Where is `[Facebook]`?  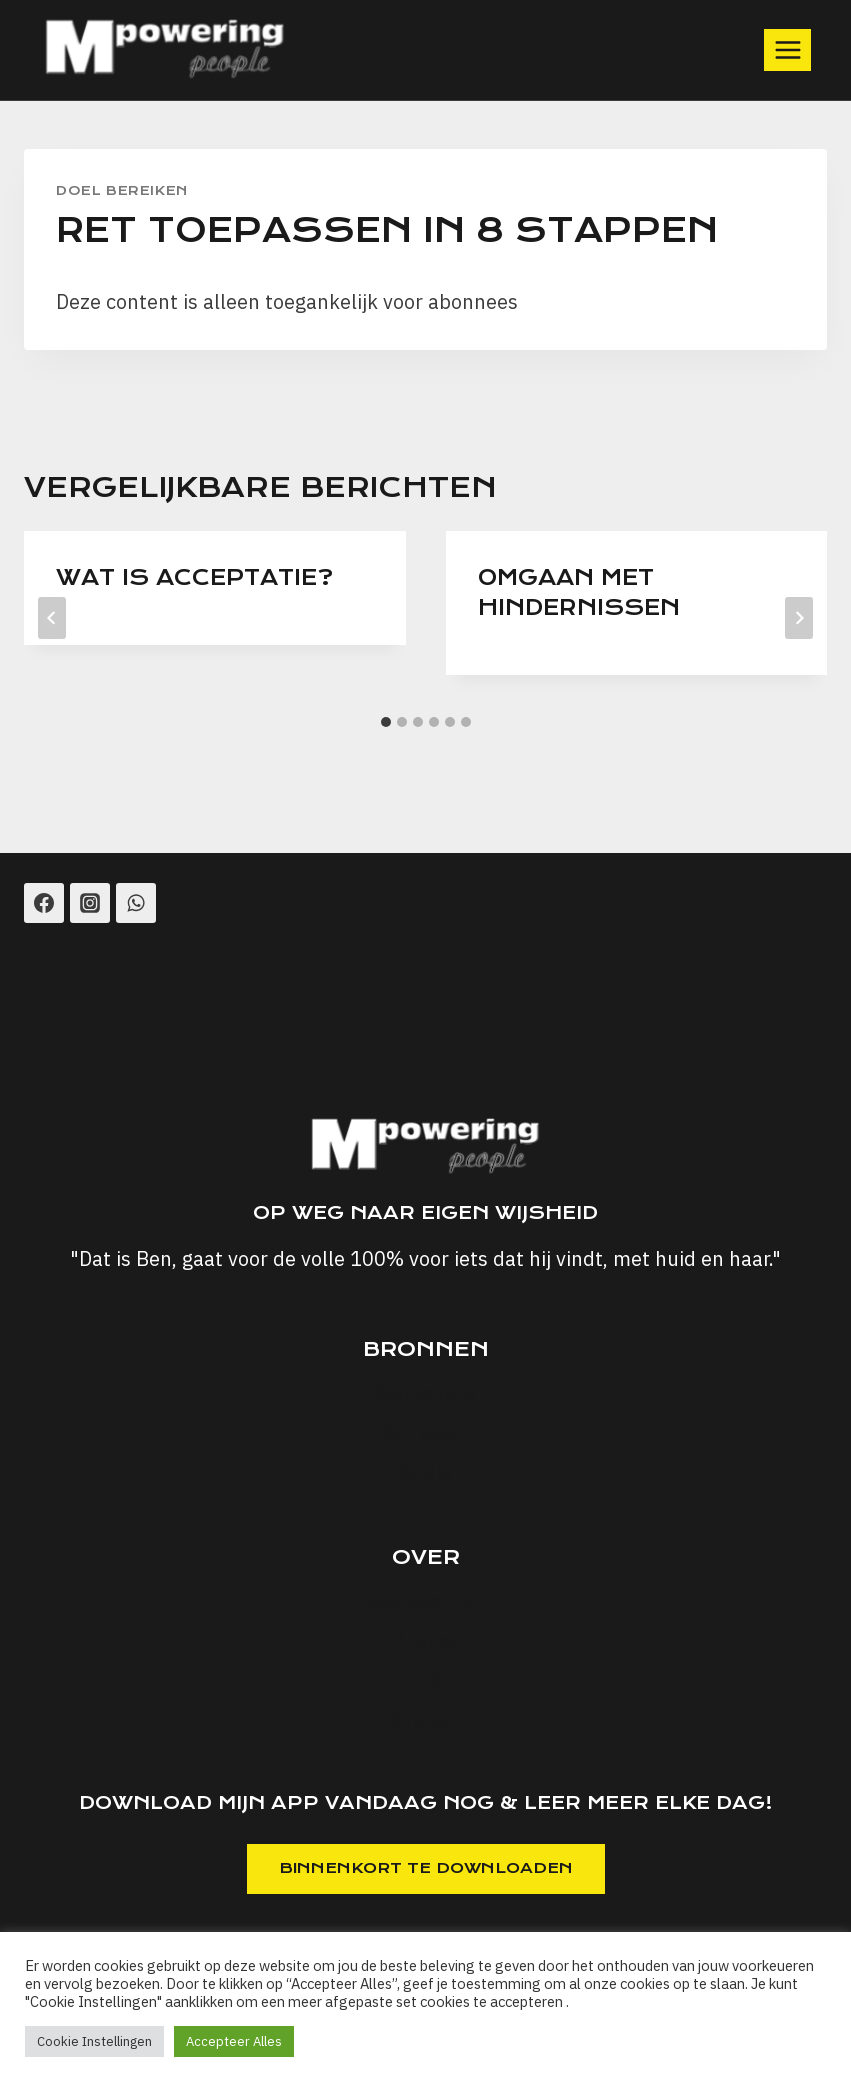
[Facebook] is located at coordinates (44, 903).